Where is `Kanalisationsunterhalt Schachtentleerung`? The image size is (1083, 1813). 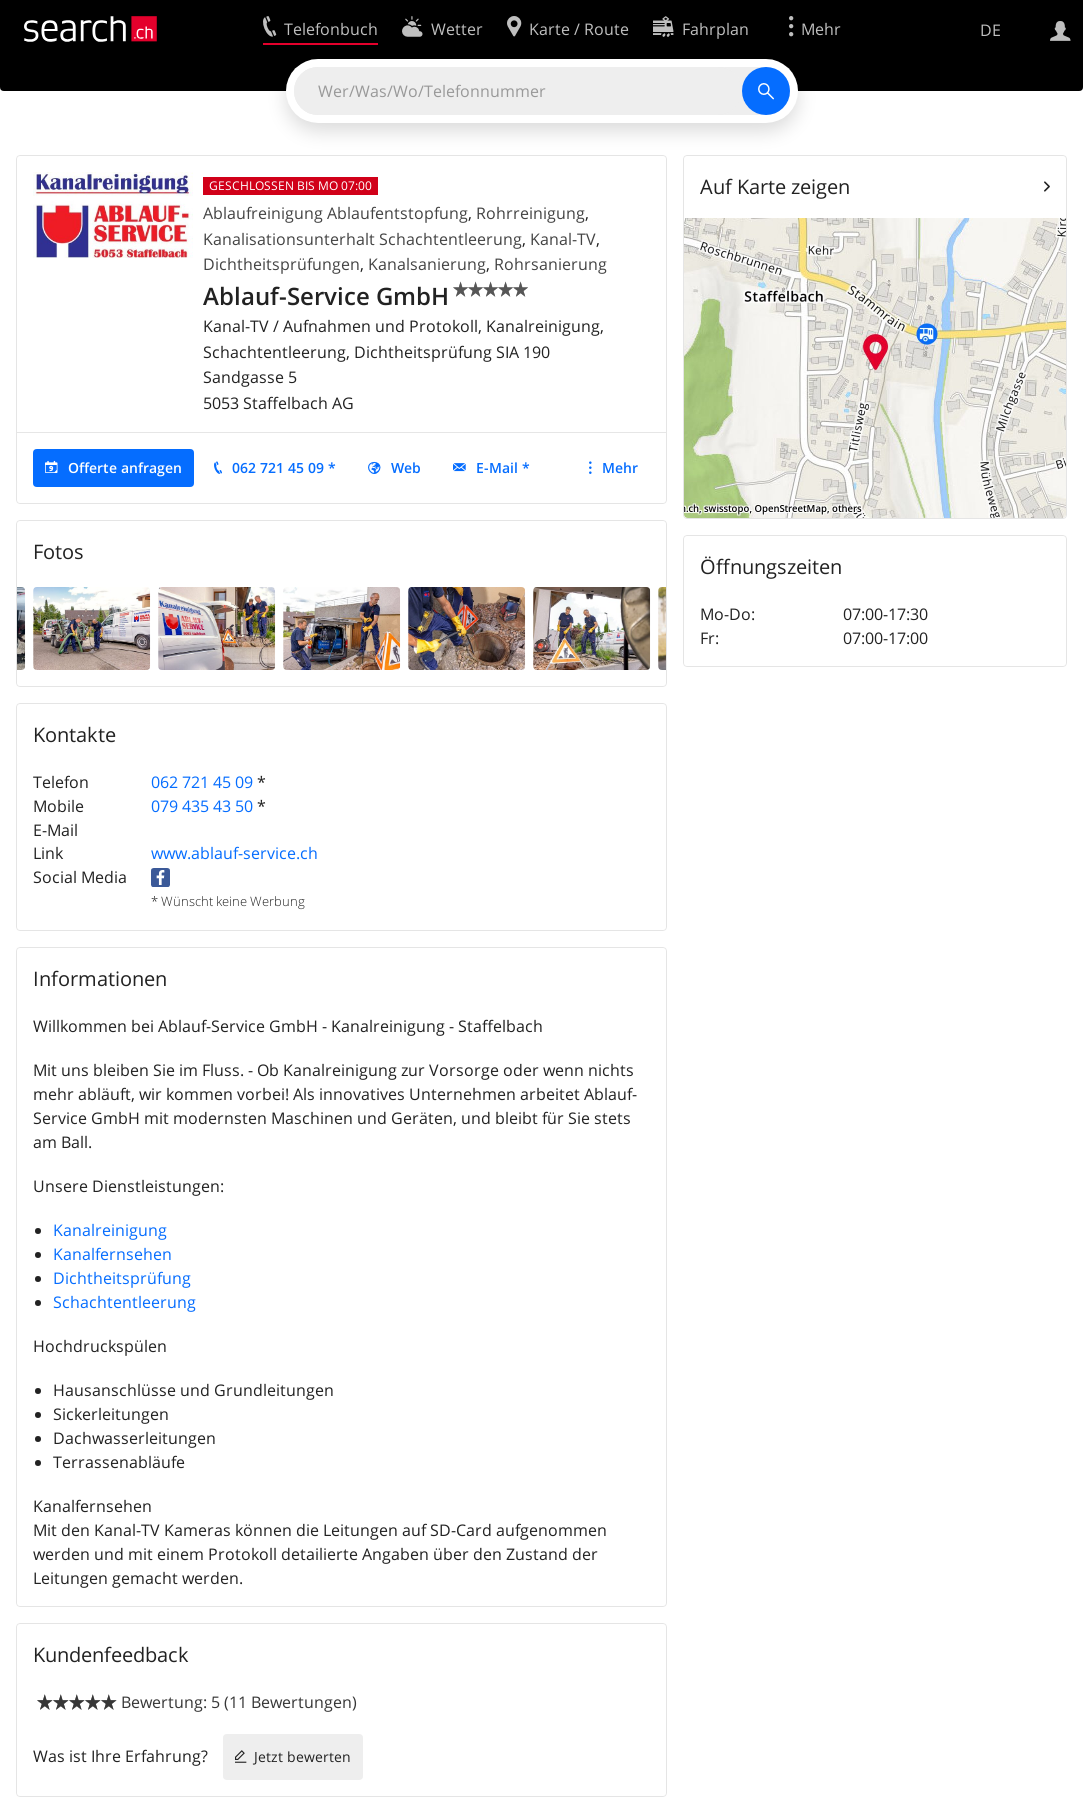 Kanalisationsunterhalt Schachtentleerung is located at coordinates (362, 239).